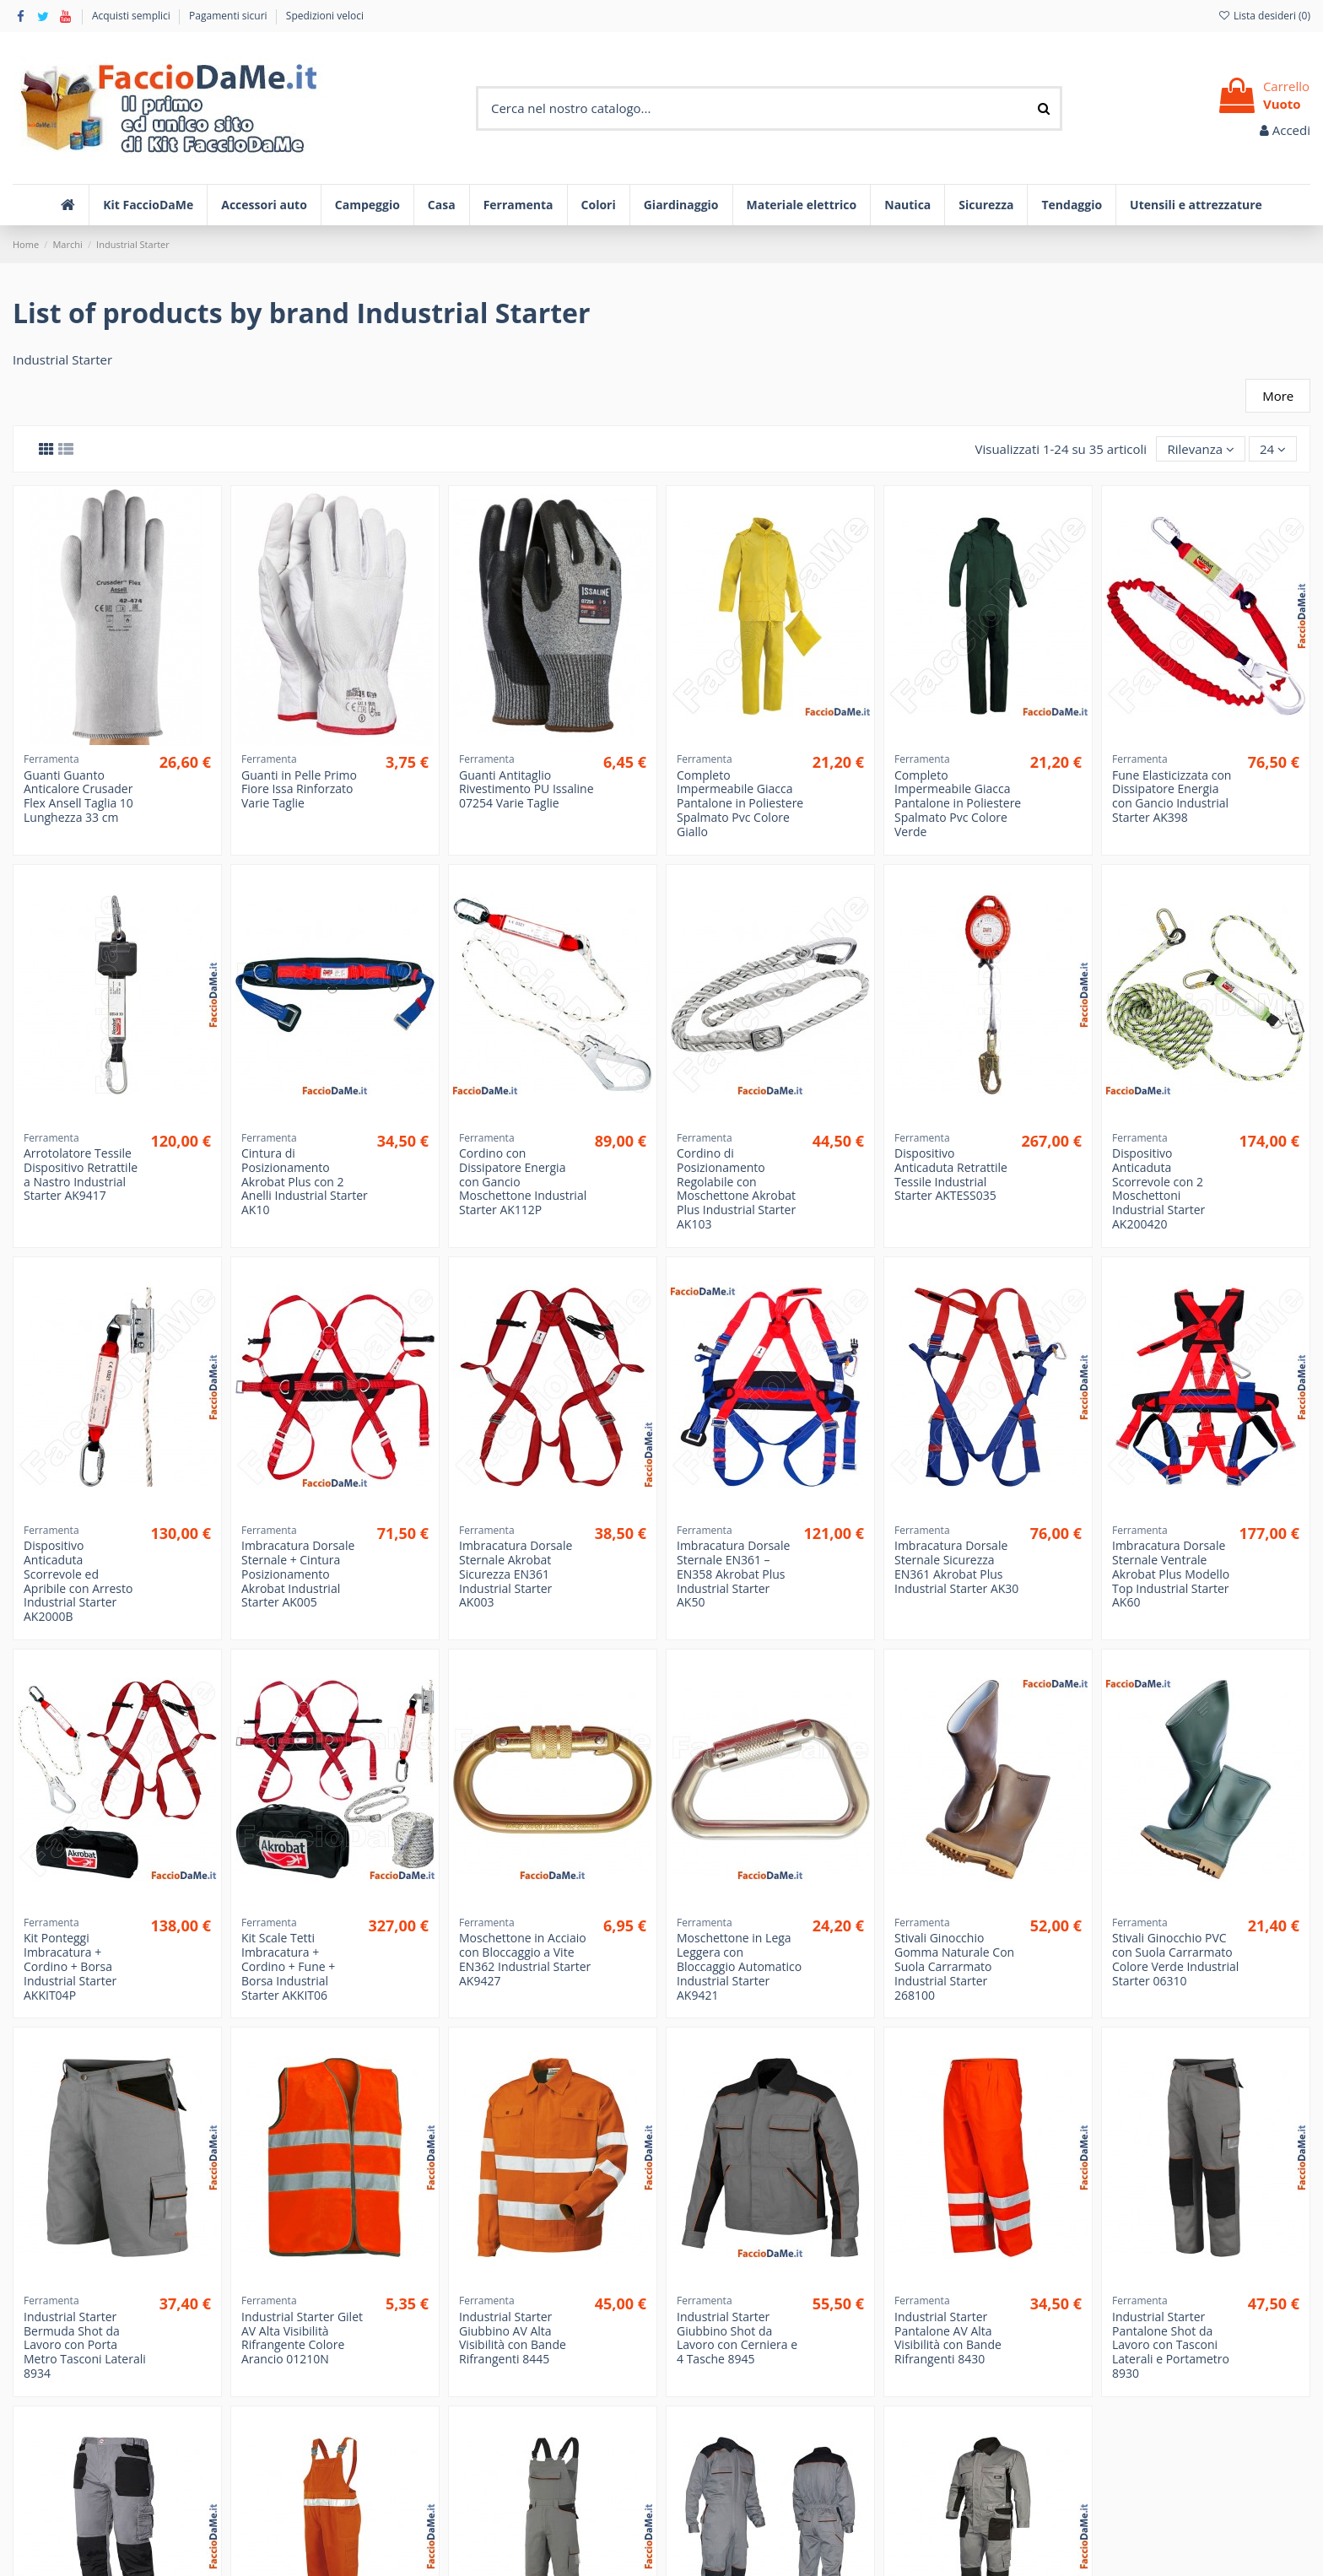  What do you see at coordinates (956, 1566) in the screenshot?
I see `Imbracatura Dorsale Sternale Sicurezza EN361 Akrobat Plus Industrial Starter AK30` at bounding box center [956, 1566].